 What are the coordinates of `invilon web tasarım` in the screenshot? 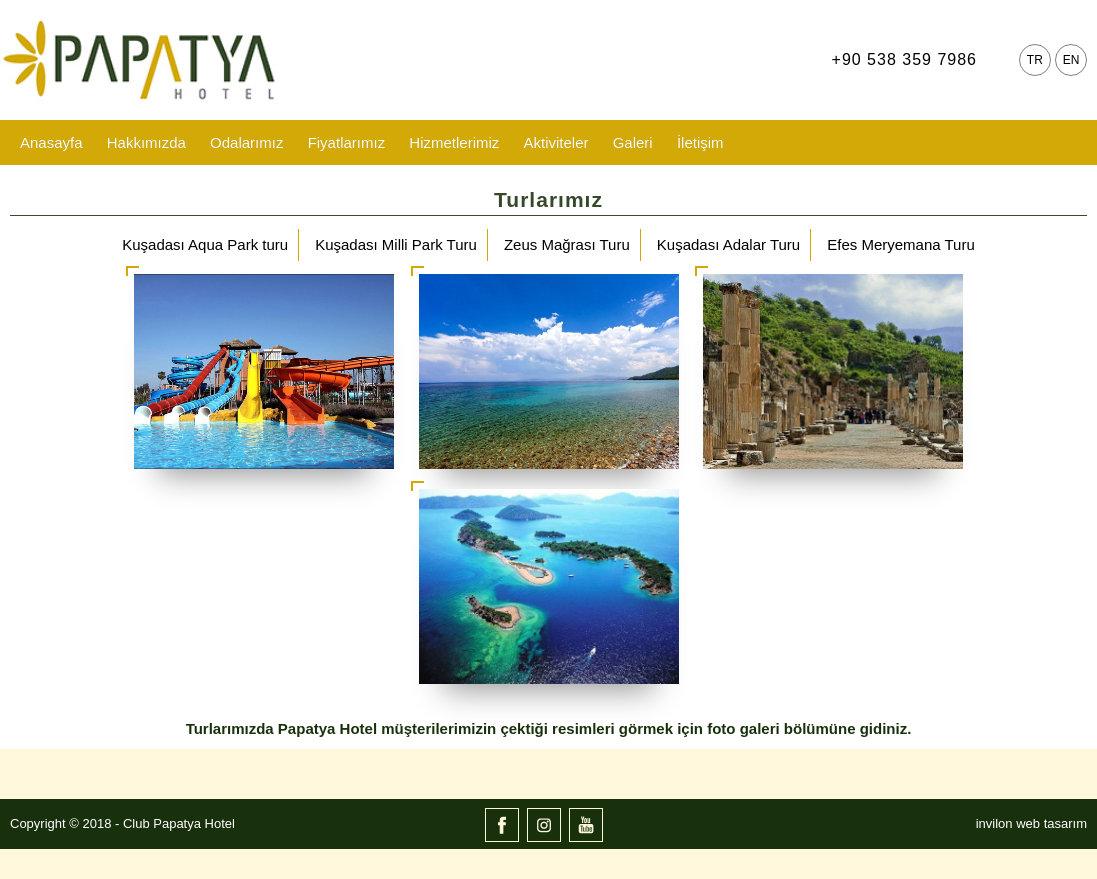 It's located at (1031, 823).